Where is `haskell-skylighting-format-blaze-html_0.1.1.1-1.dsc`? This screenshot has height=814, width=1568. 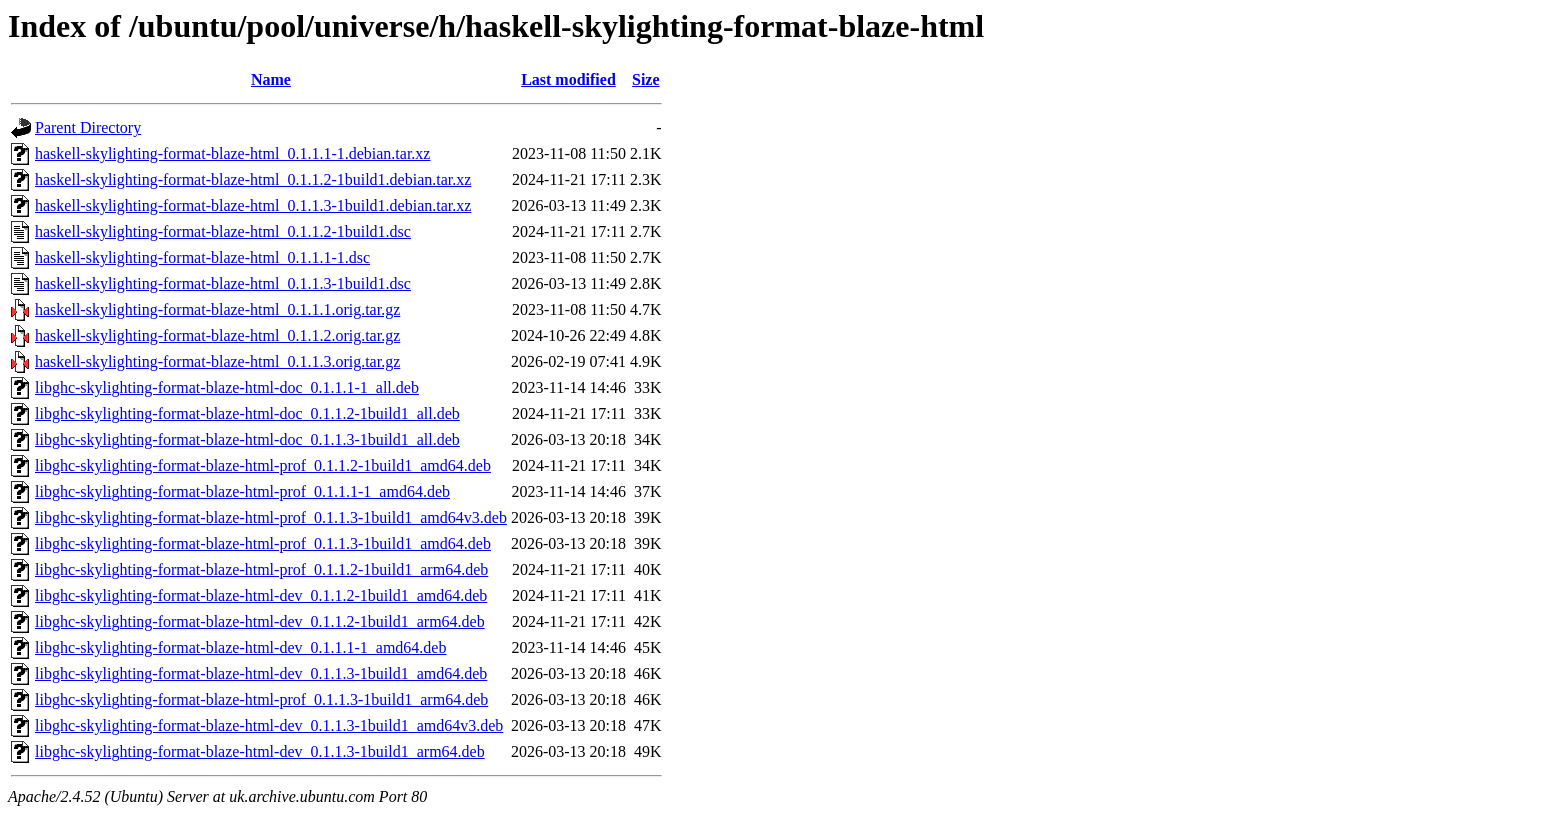 haskell-skylighting-format-blaze-html_0.1.1.1-1.dsc is located at coordinates (202, 257).